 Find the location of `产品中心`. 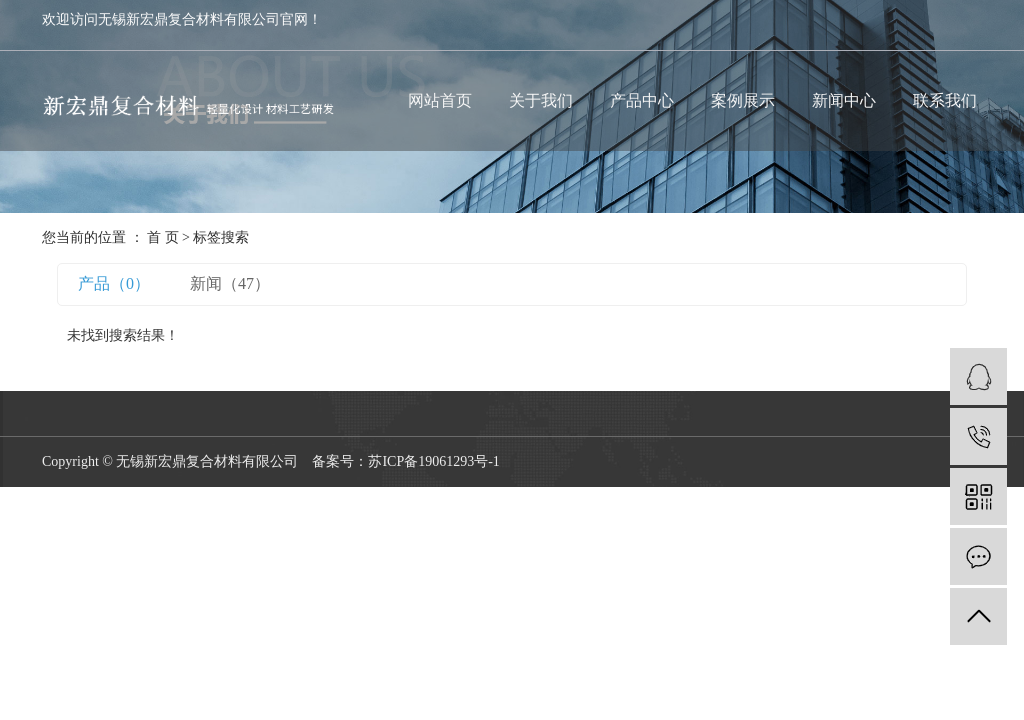

产品中心 is located at coordinates (642, 100).